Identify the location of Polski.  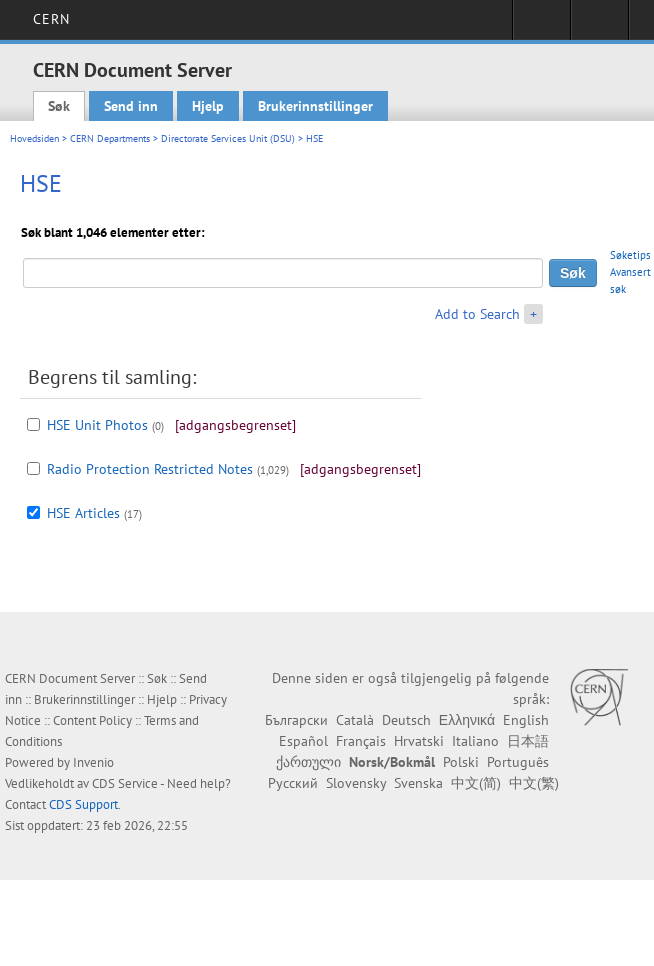
(461, 762).